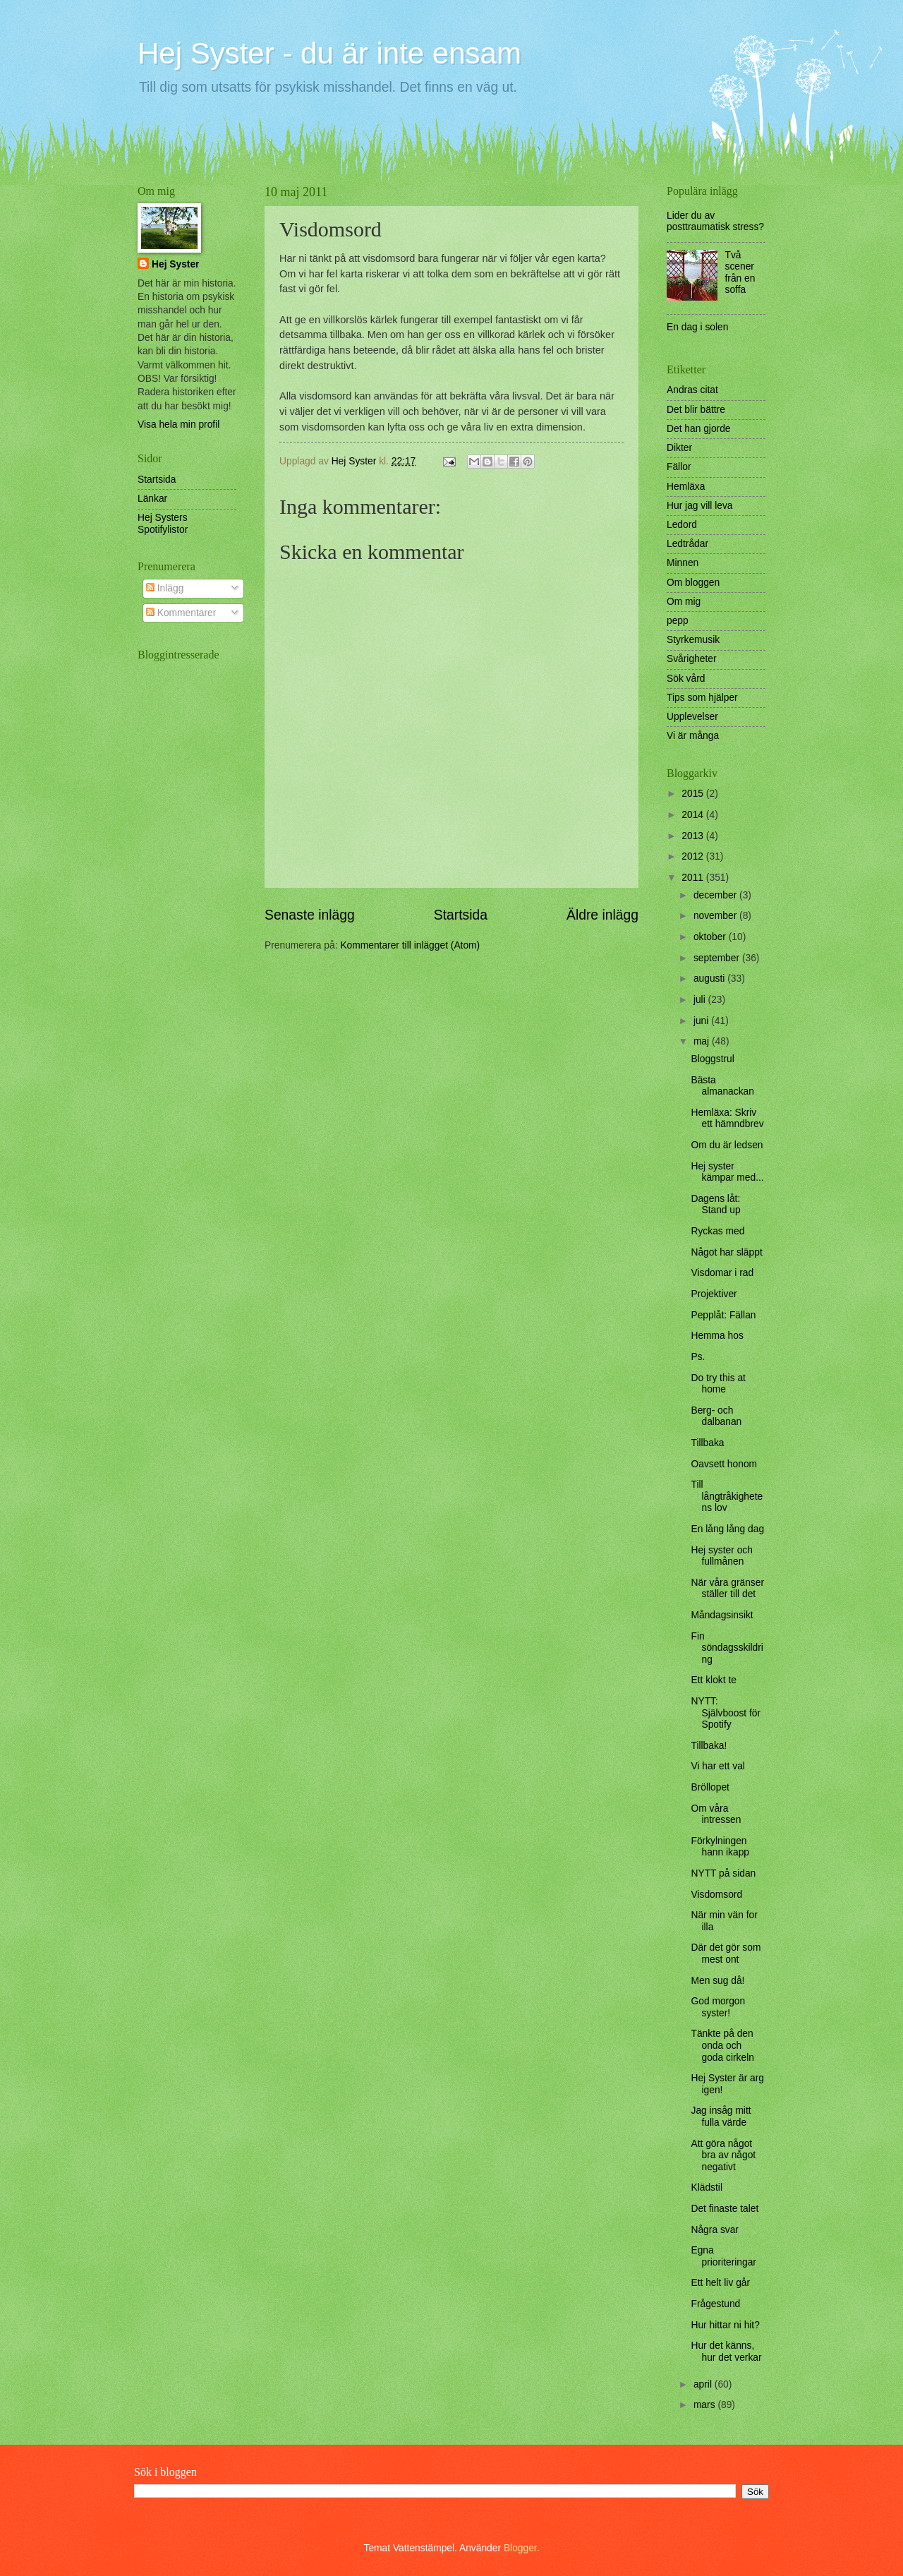 This screenshot has height=2576, width=903. What do you see at coordinates (725, 1713) in the screenshot?
I see `NYTT: Självboost för Spotify` at bounding box center [725, 1713].